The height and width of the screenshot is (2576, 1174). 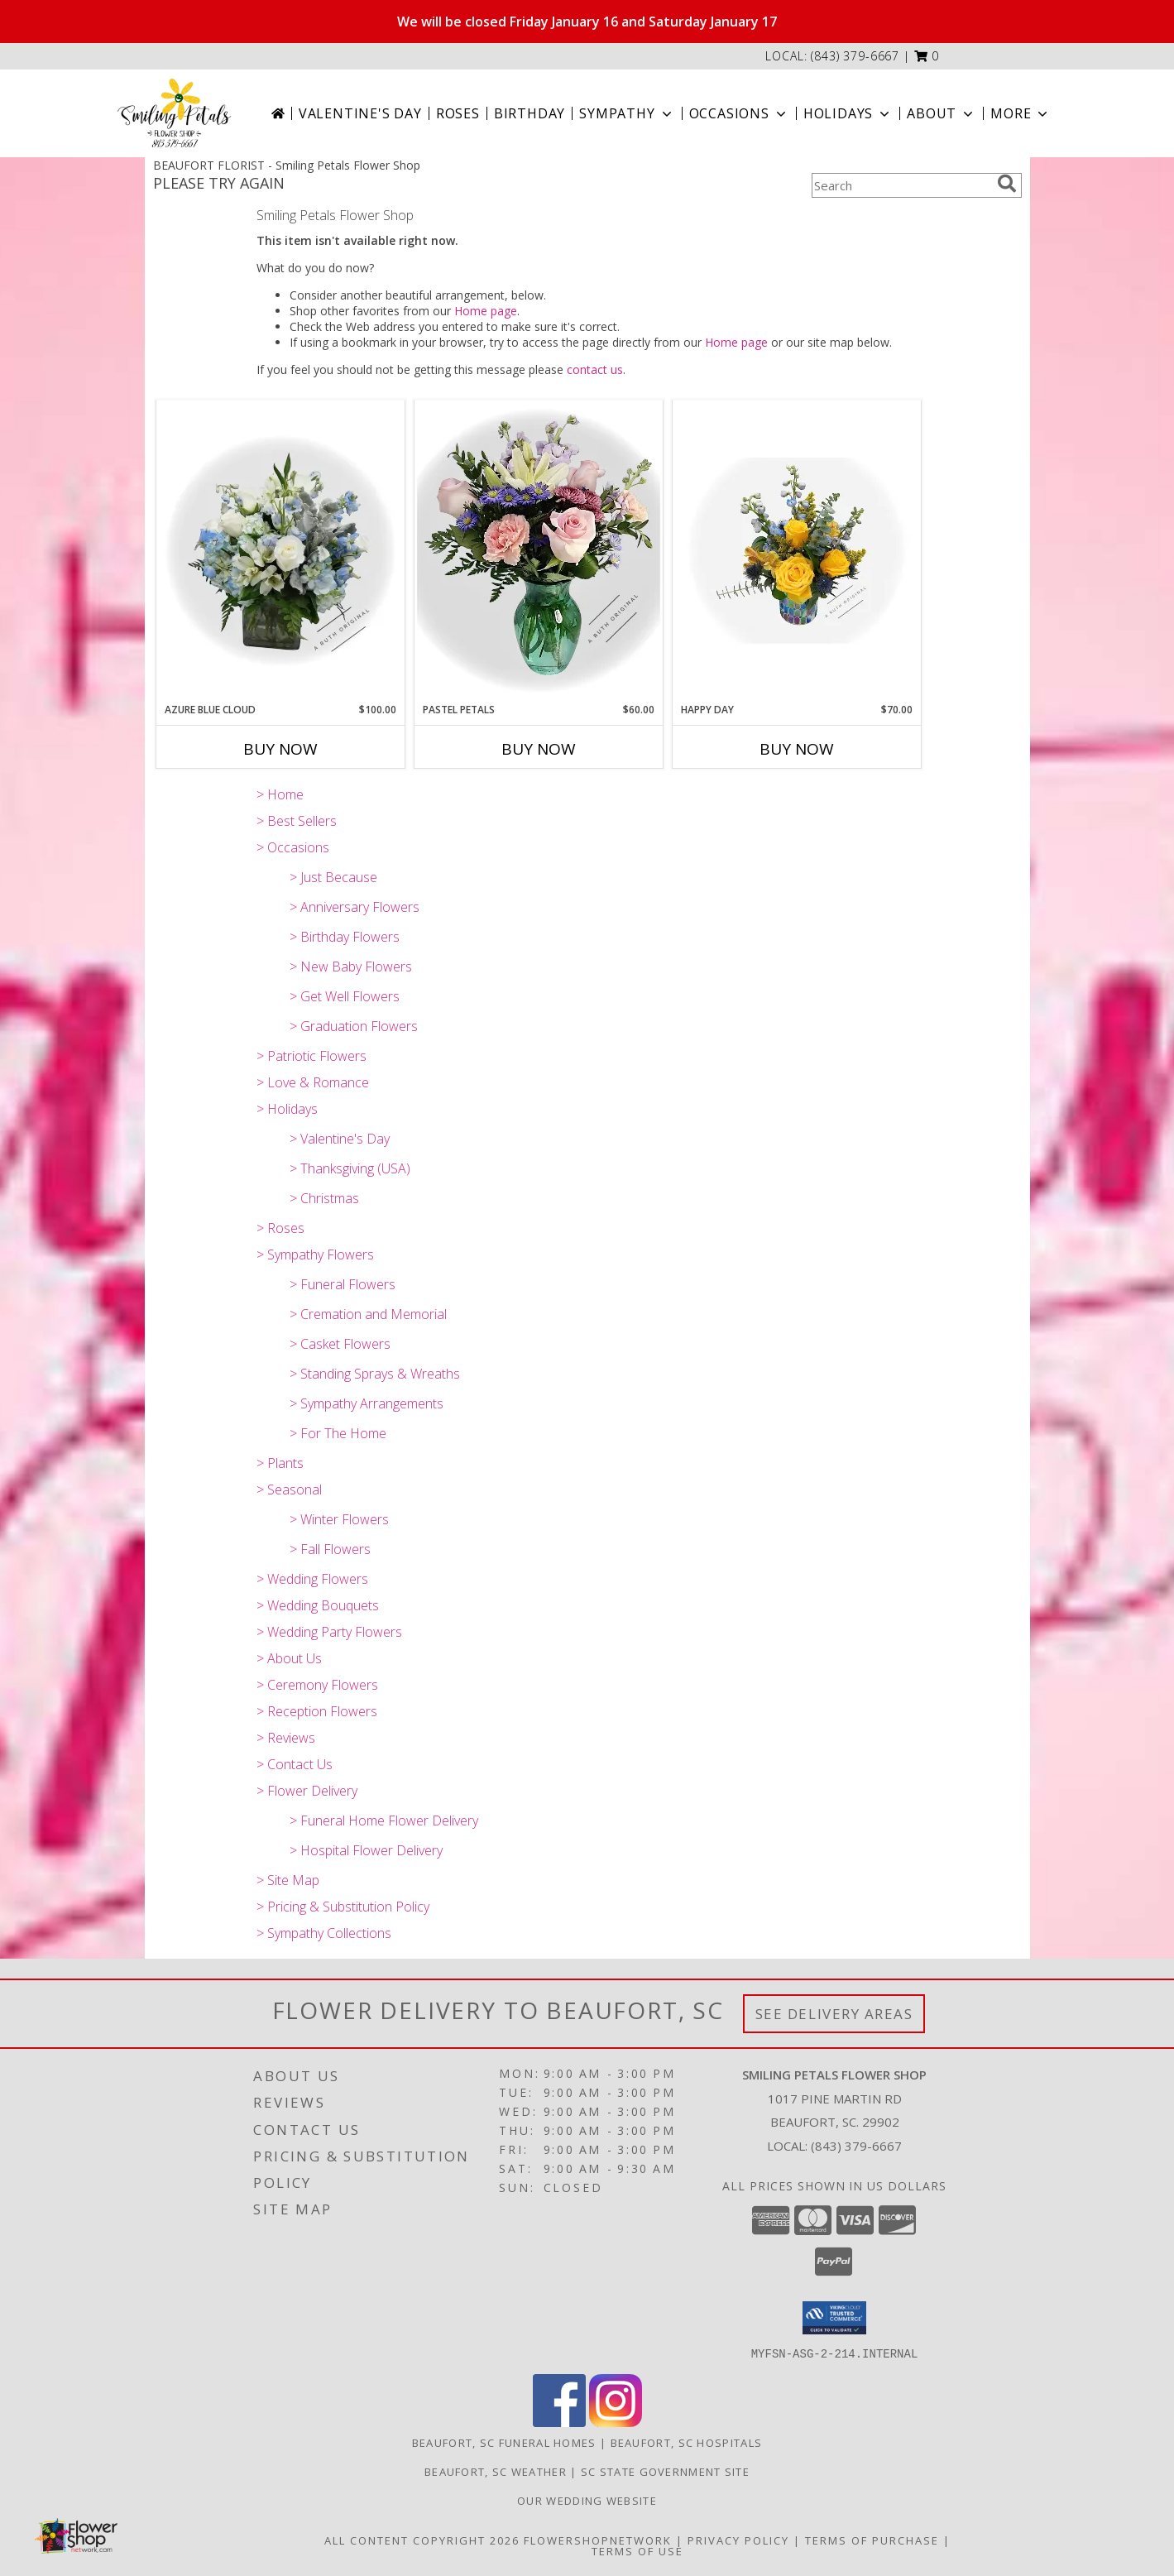 What do you see at coordinates (495, 2470) in the screenshot?
I see `Beaufort, SC Weather` at bounding box center [495, 2470].